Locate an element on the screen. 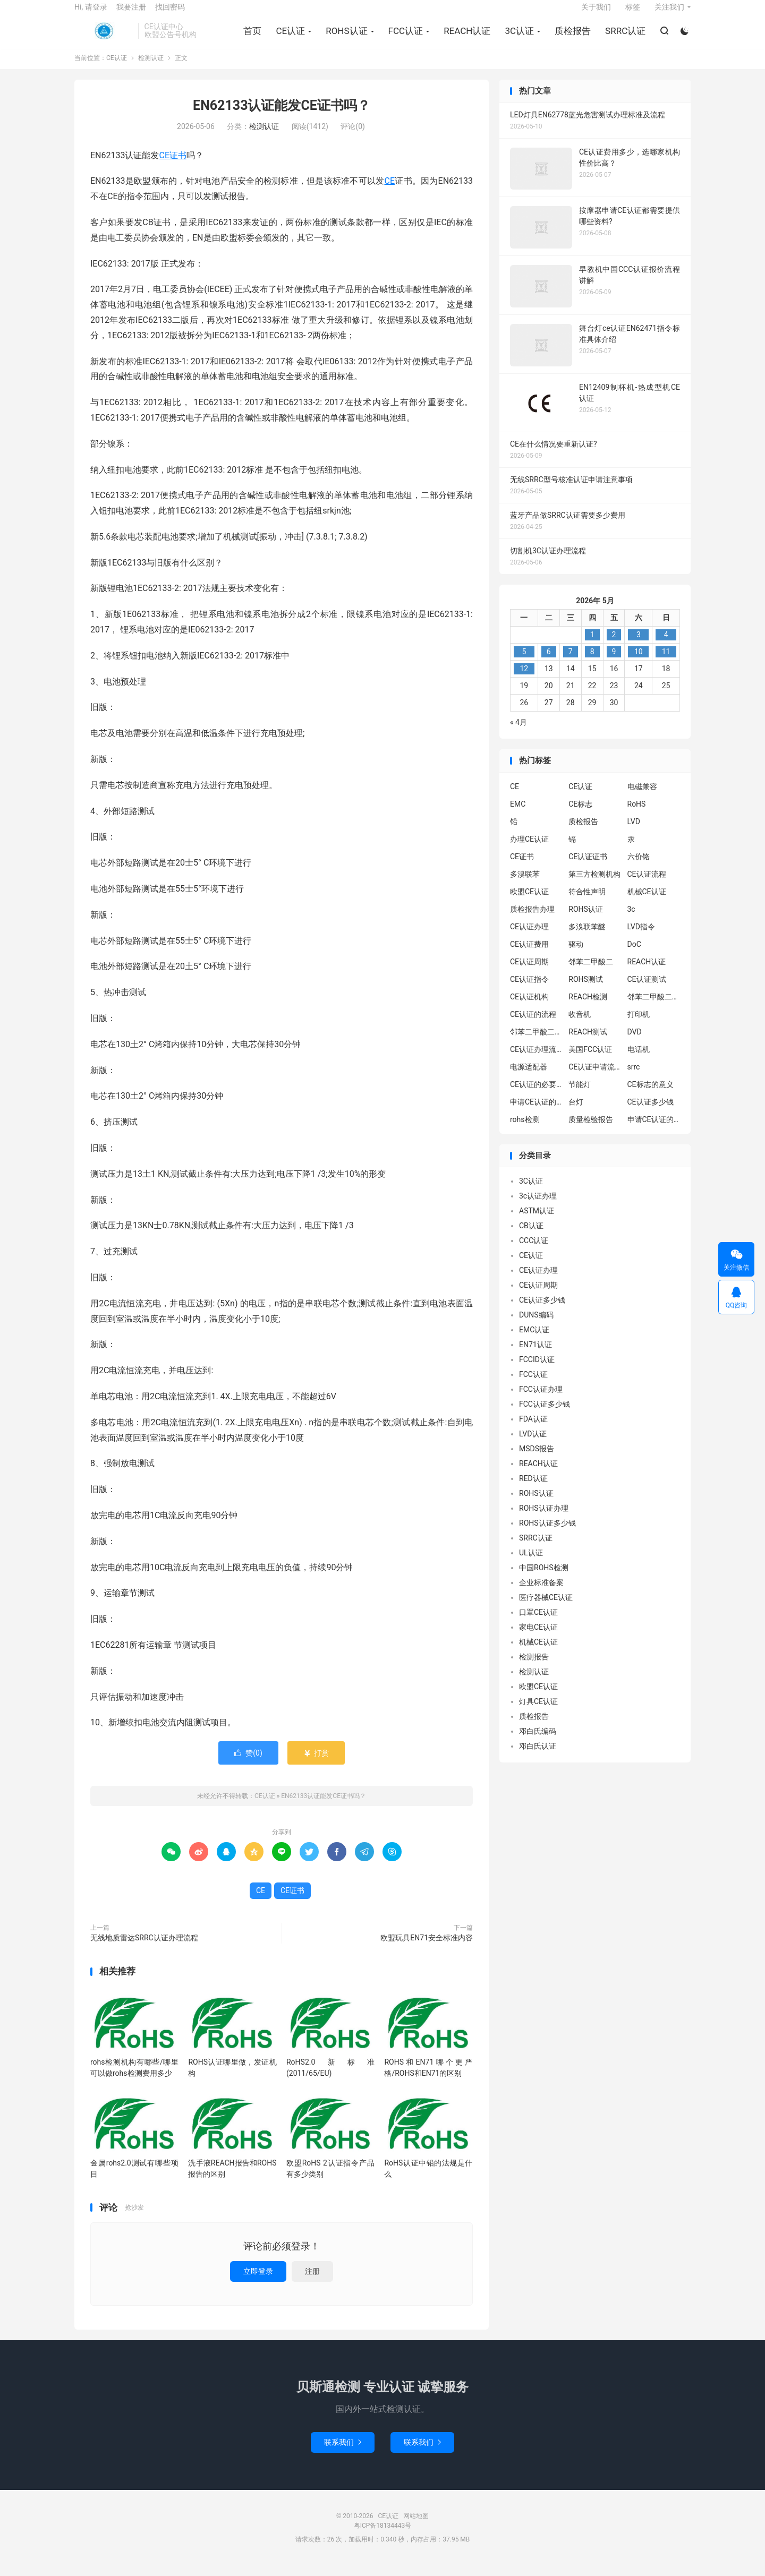 This screenshot has width=765, height=2576. CE认证测试 is located at coordinates (646, 990).